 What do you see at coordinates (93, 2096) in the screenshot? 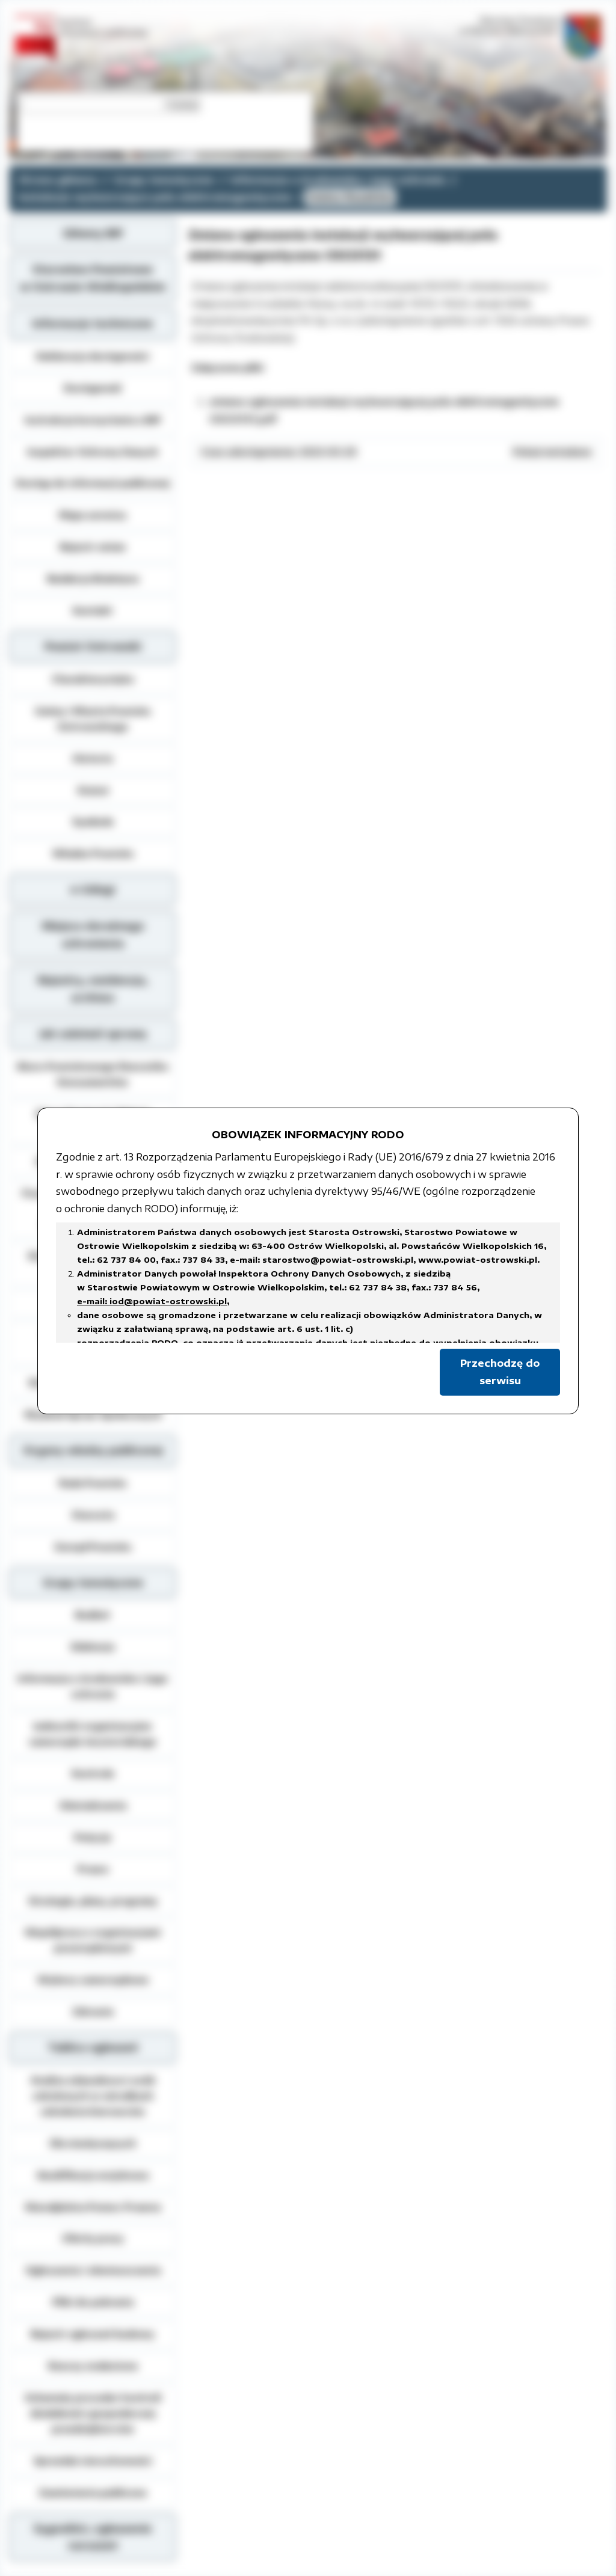
I see `Analiza zdawalnosci osób szkolonych w ośrodkach szkolenia kierowców` at bounding box center [93, 2096].